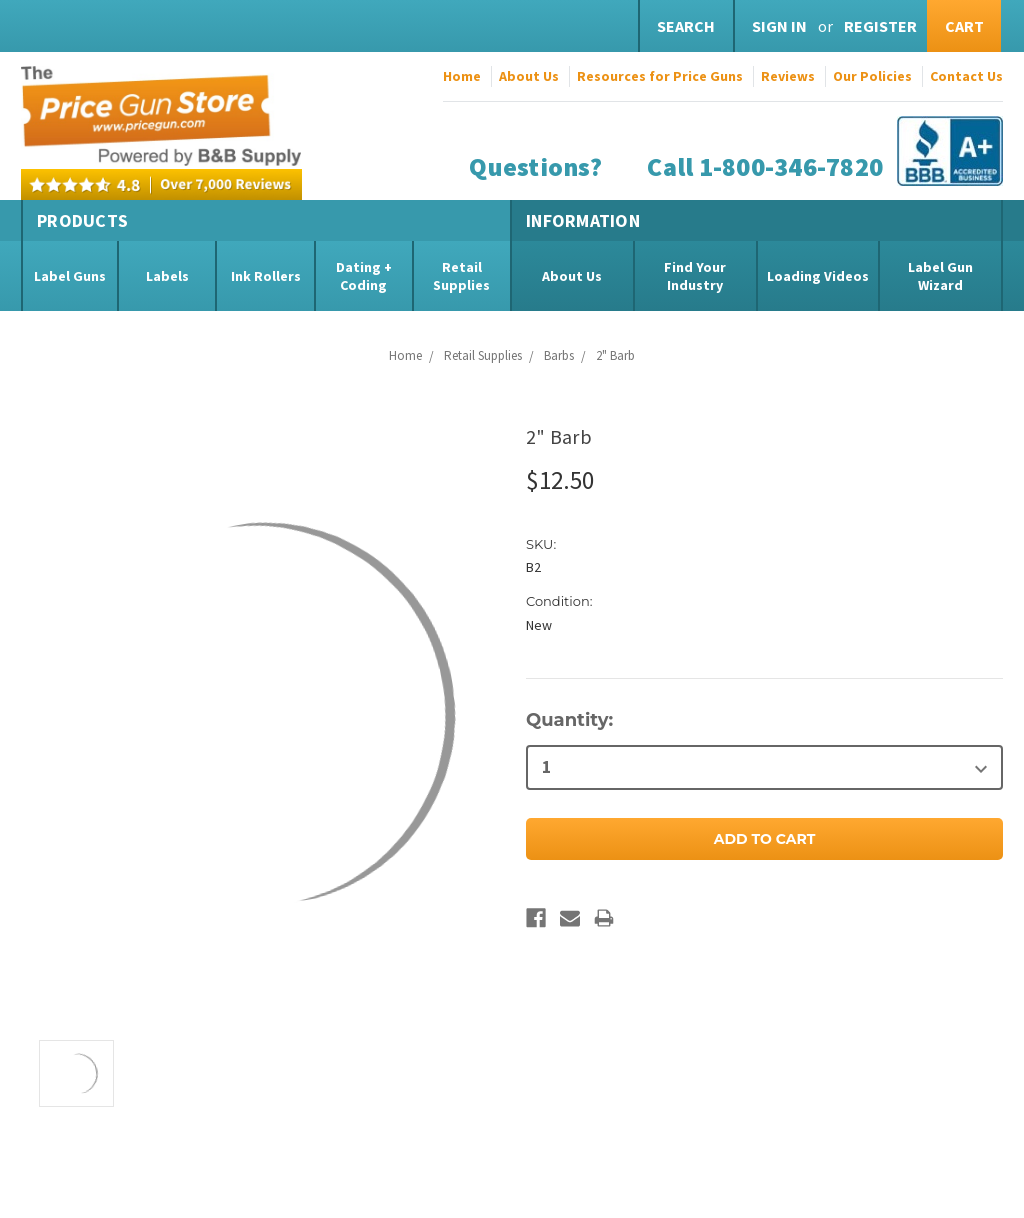 This screenshot has width=1024, height=1218. Describe the element at coordinates (167, 276) in the screenshot. I see `Labels` at that location.